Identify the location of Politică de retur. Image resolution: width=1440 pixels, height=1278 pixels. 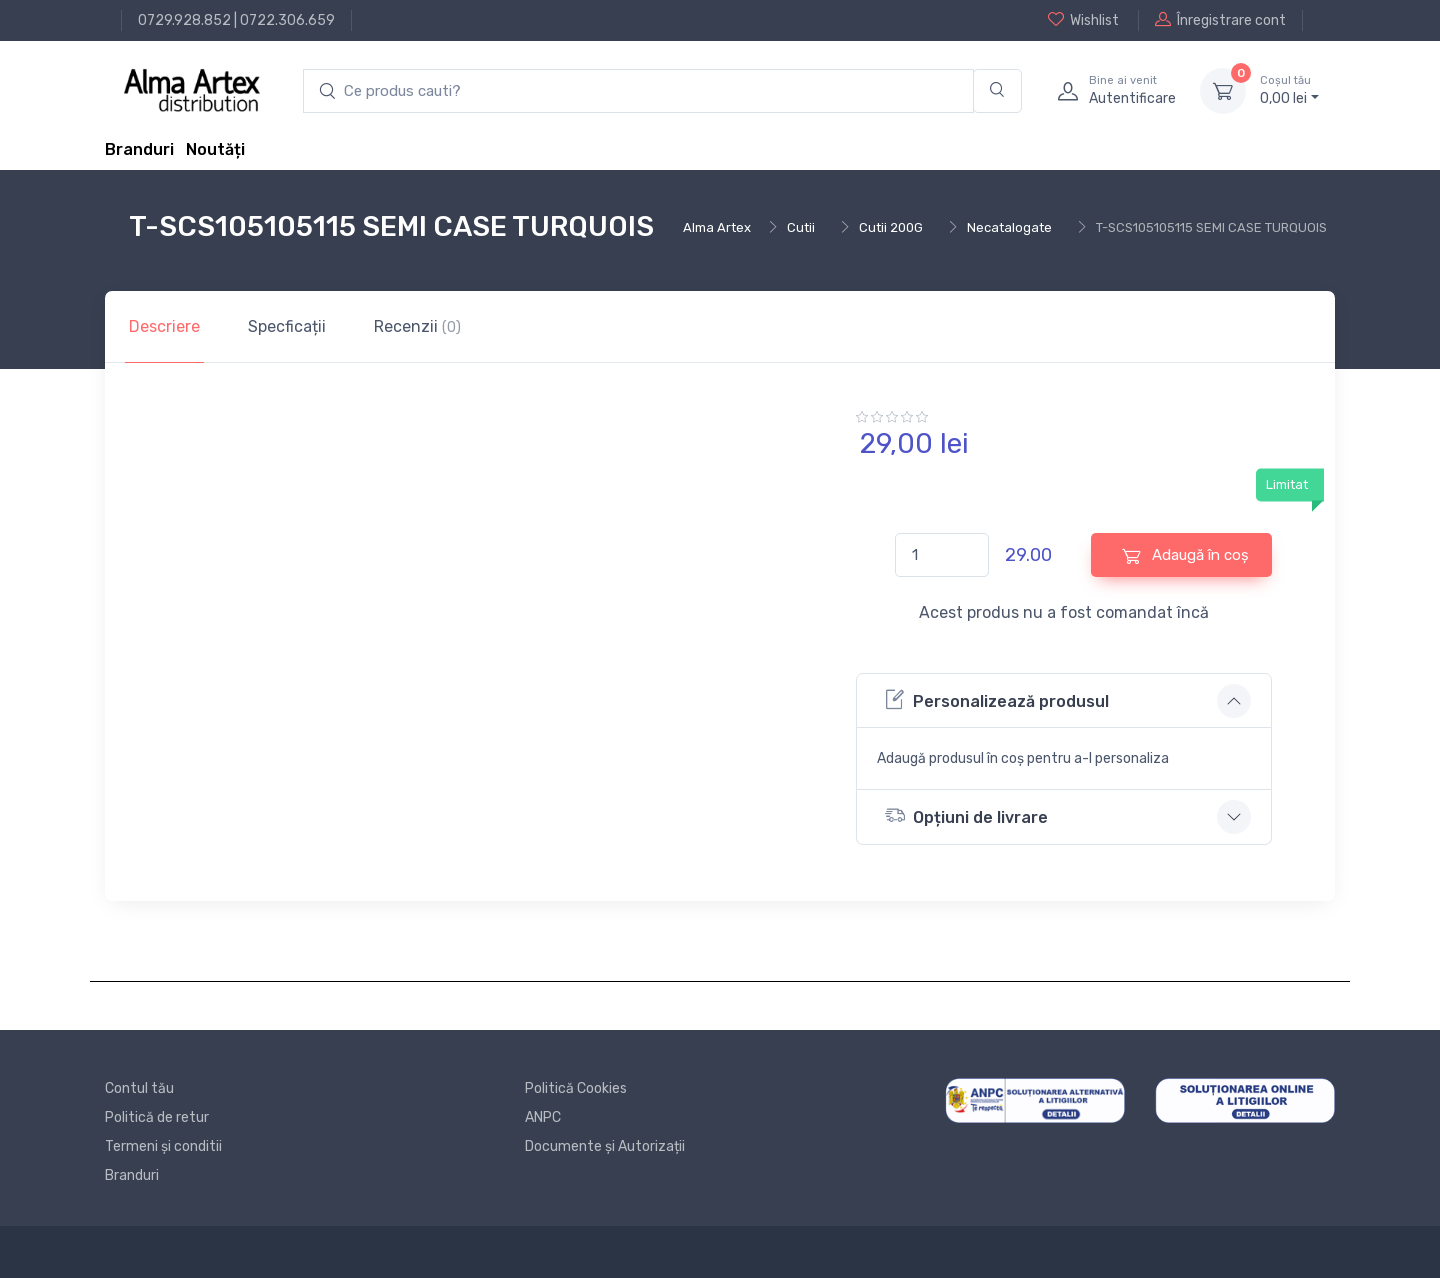
(157, 1117).